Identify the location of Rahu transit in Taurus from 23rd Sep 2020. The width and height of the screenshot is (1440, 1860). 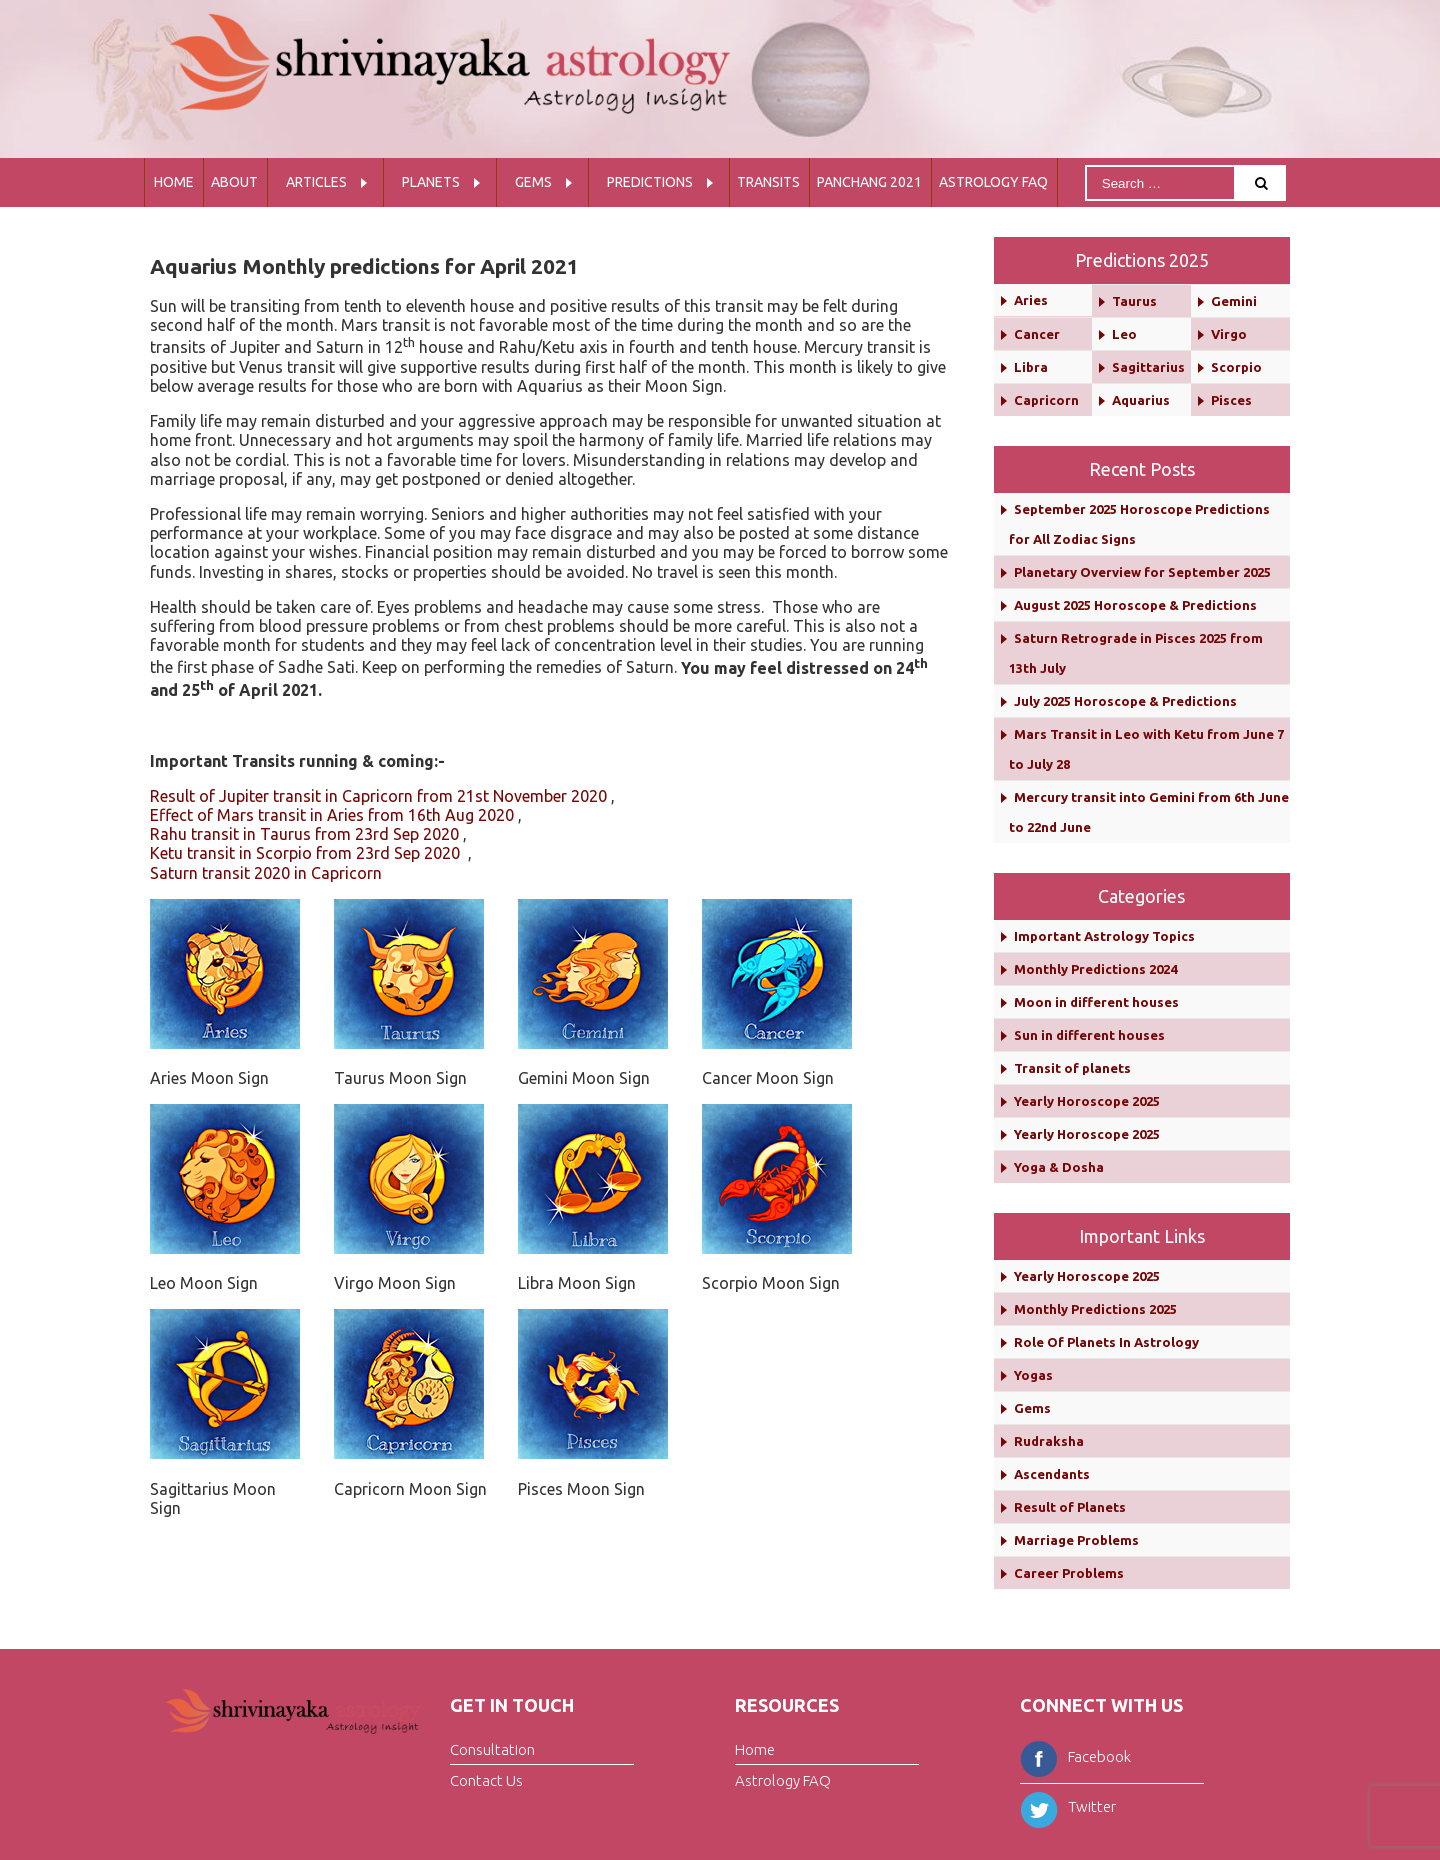
(304, 834).